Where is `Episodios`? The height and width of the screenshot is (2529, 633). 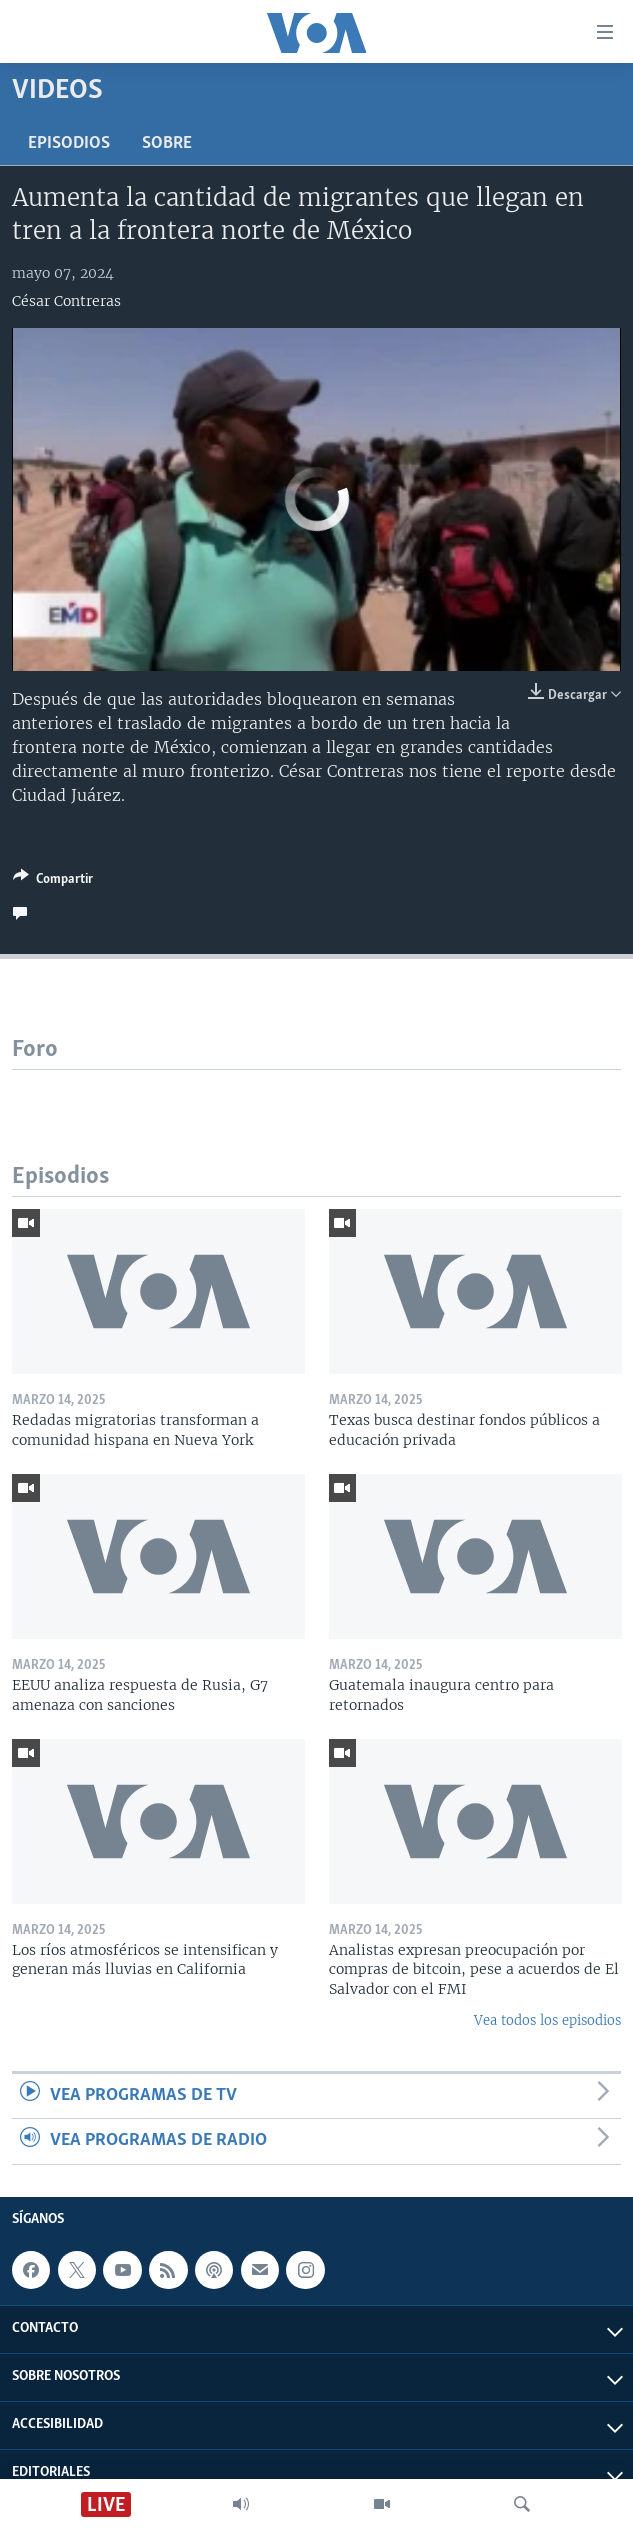
Episodios is located at coordinates (69, 143).